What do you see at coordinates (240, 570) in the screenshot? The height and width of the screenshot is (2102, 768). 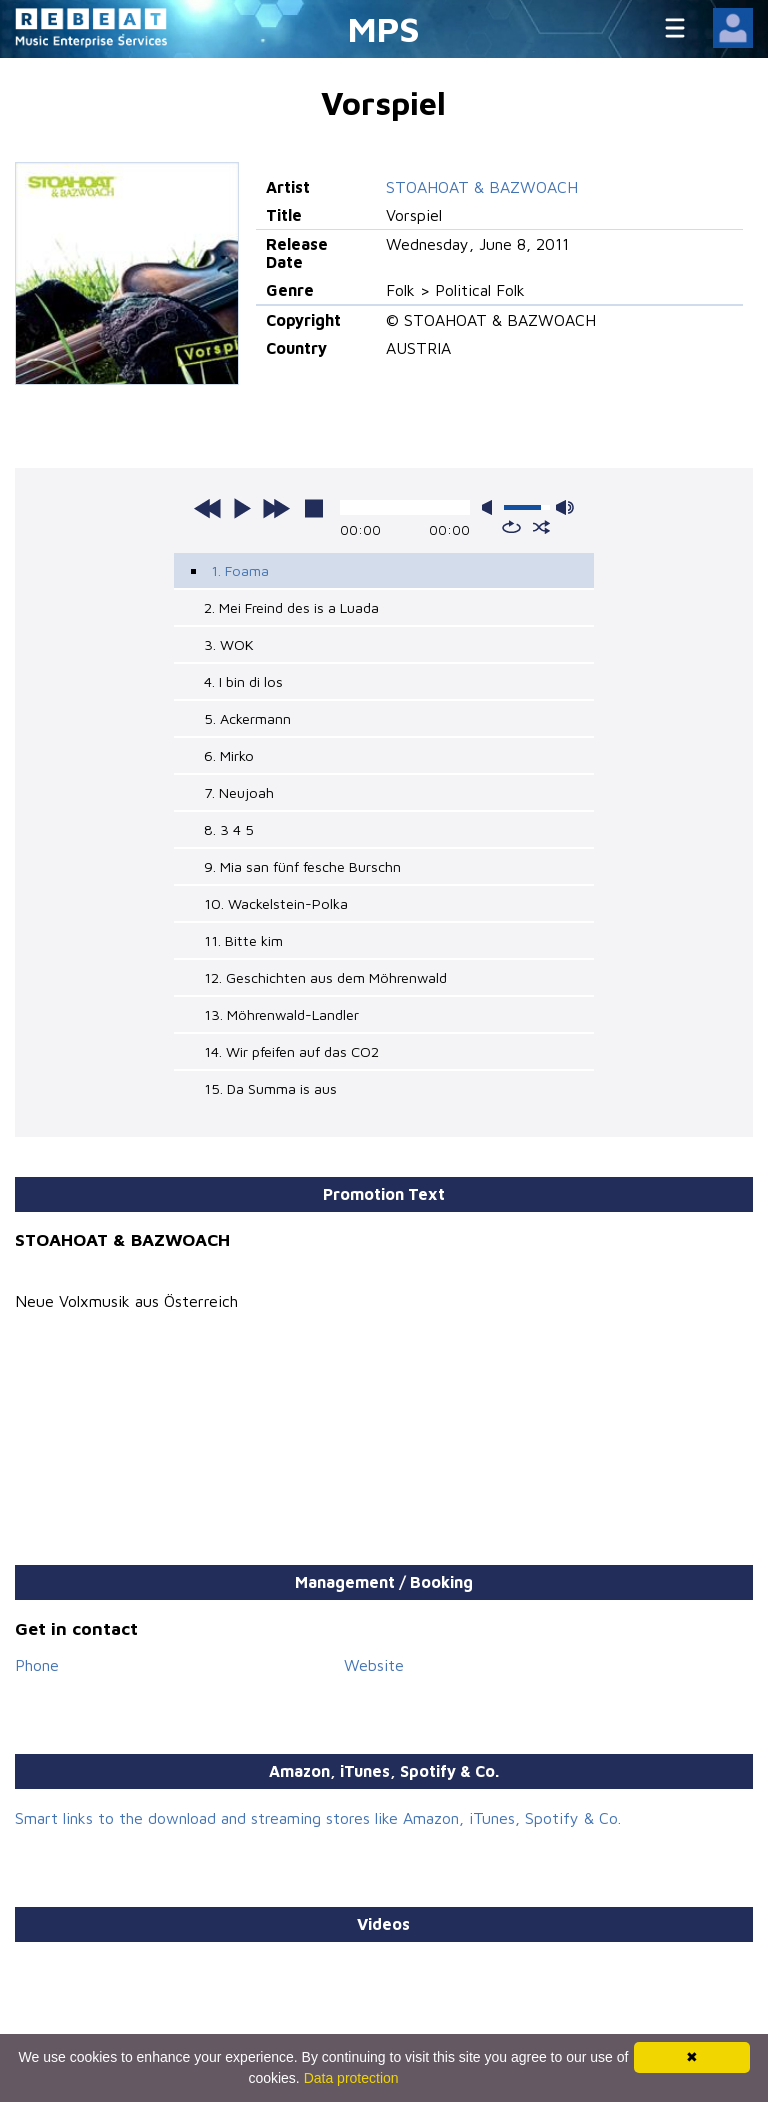 I see `1. Foama` at bounding box center [240, 570].